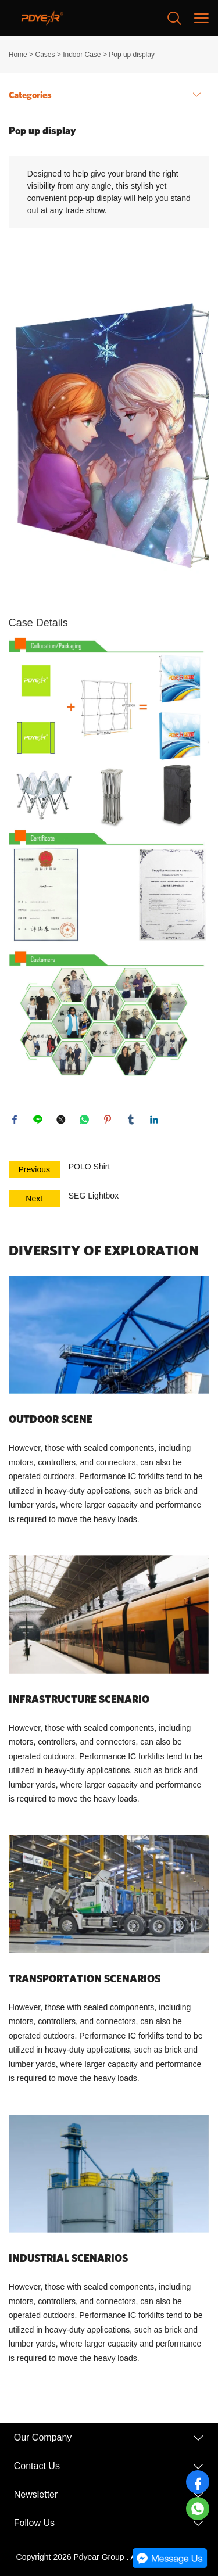 This screenshot has height=2576, width=218. Describe the element at coordinates (154, 1119) in the screenshot. I see `linkedin` at that location.